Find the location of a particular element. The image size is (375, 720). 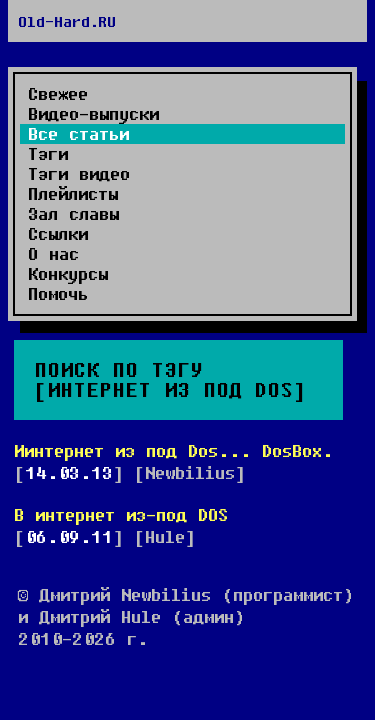

Old-Hard.RU is located at coordinates (67, 21).